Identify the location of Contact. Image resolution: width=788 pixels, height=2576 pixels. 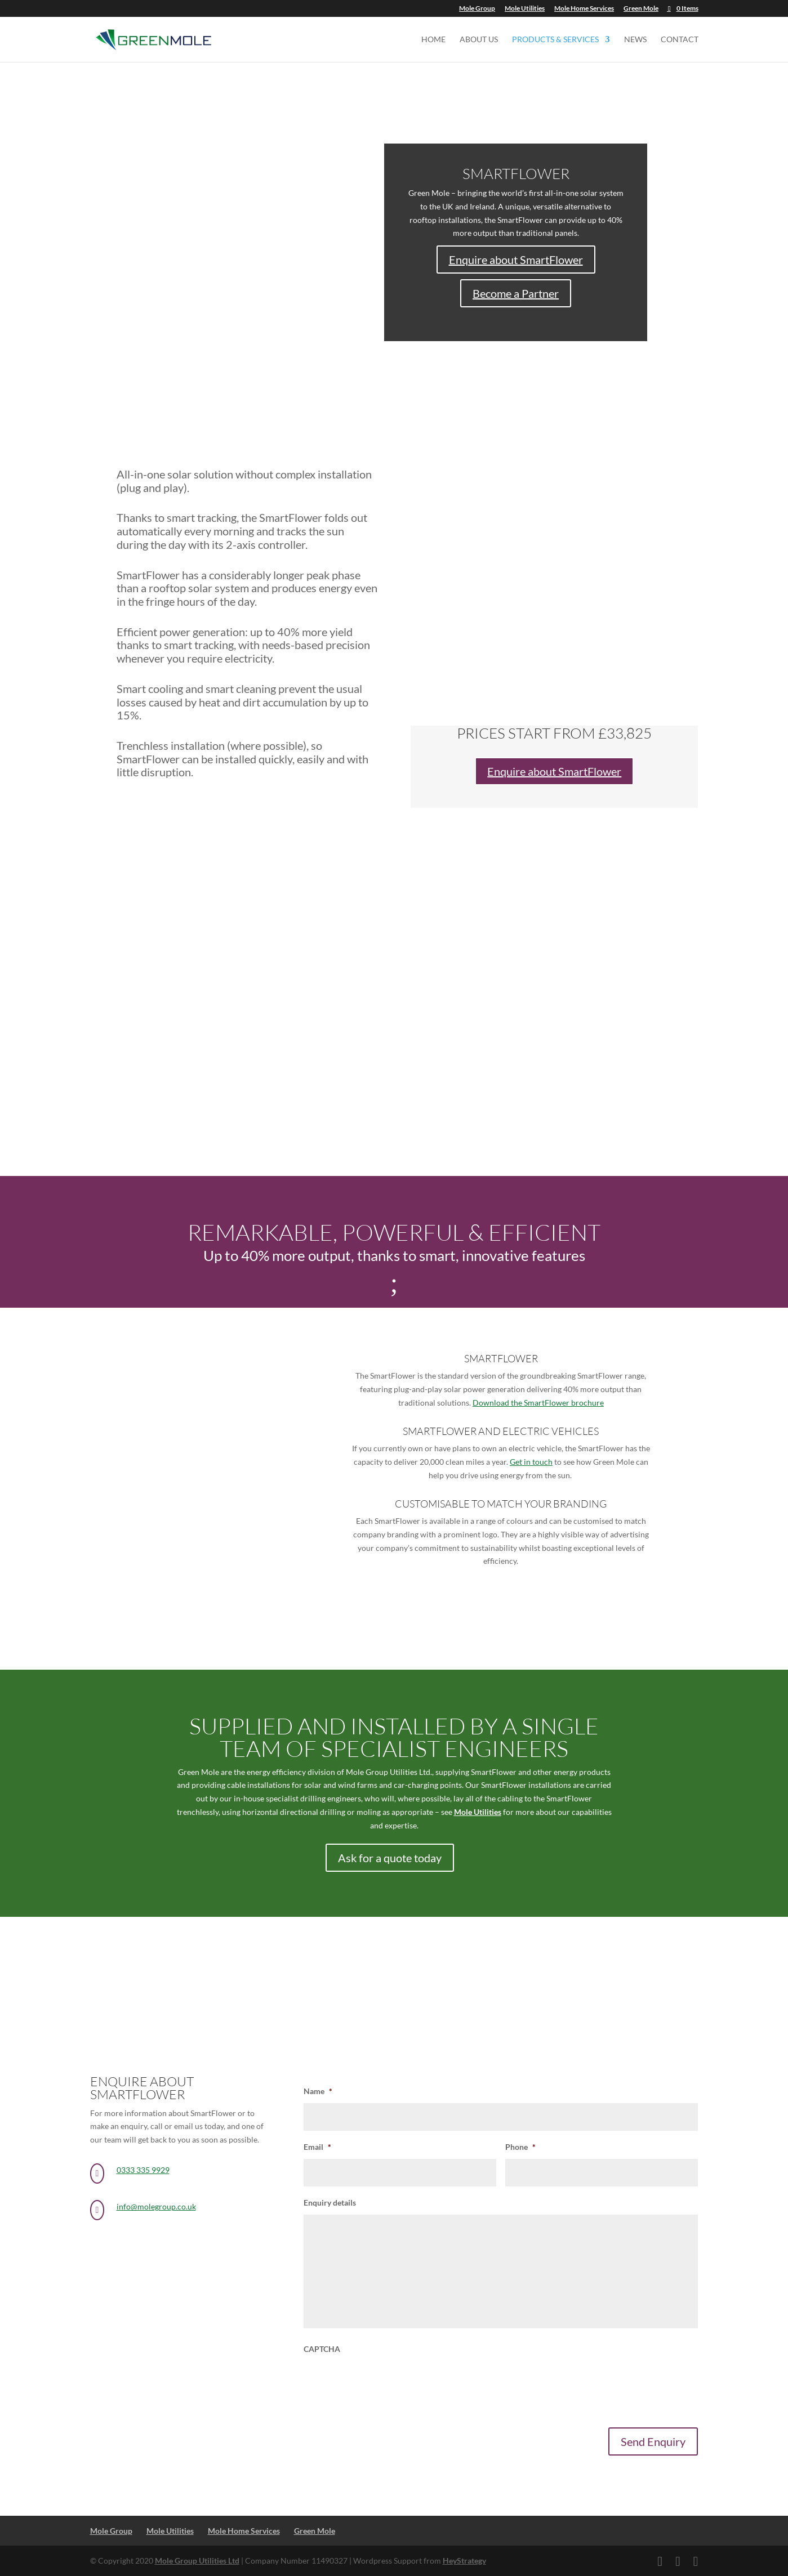
(679, 39).